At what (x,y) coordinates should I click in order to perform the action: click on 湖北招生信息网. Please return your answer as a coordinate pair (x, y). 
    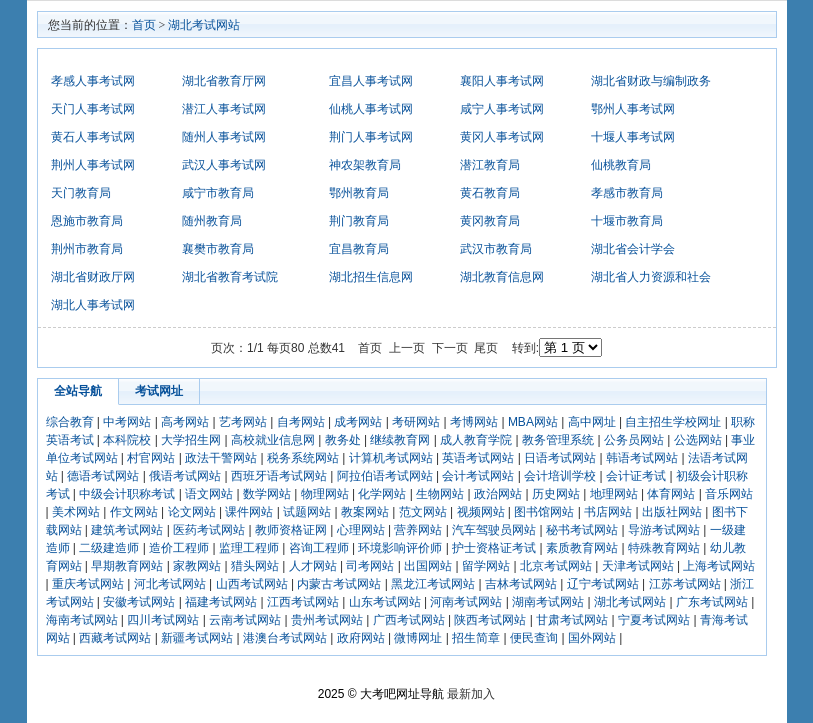
    Looking at the image, I should click on (371, 277).